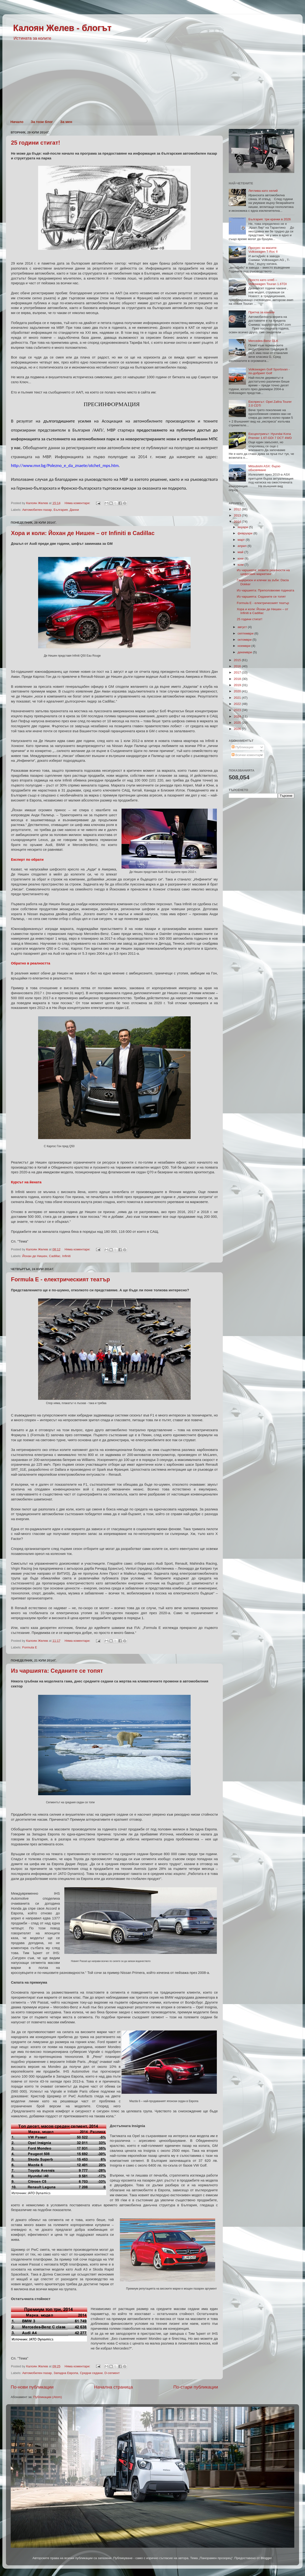  What do you see at coordinates (238, 710) in the screenshot?
I see `2023` at bounding box center [238, 710].